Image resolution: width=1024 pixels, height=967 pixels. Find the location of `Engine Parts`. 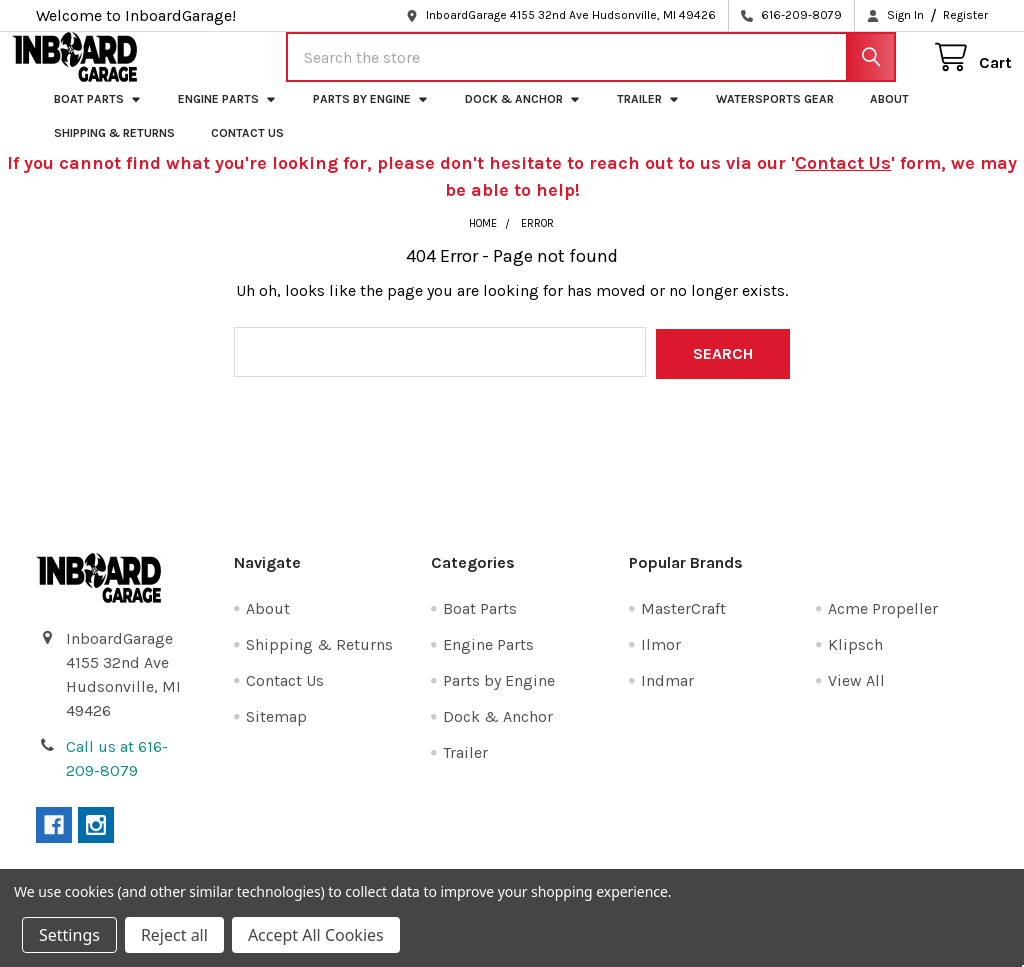

Engine Parts is located at coordinates (227, 117).